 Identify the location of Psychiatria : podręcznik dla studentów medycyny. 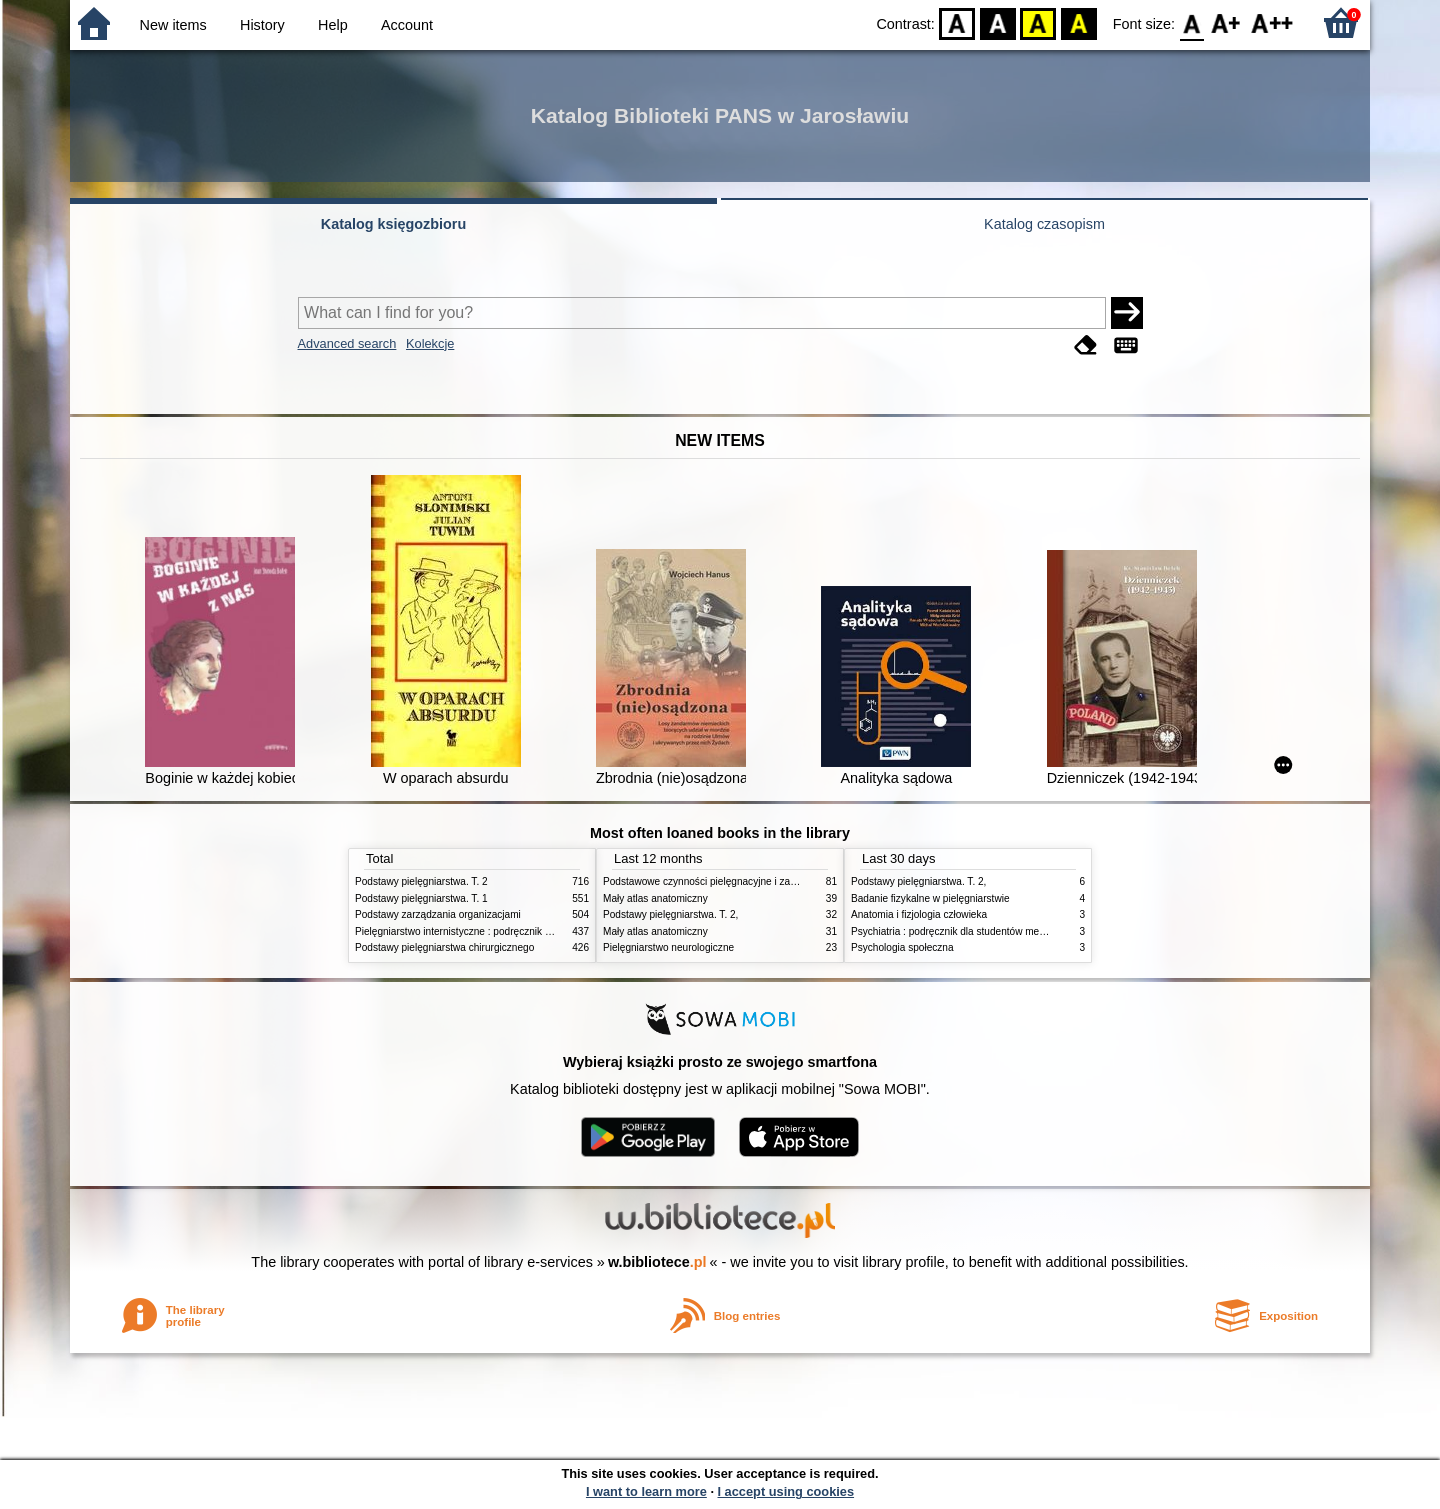
(961, 931).